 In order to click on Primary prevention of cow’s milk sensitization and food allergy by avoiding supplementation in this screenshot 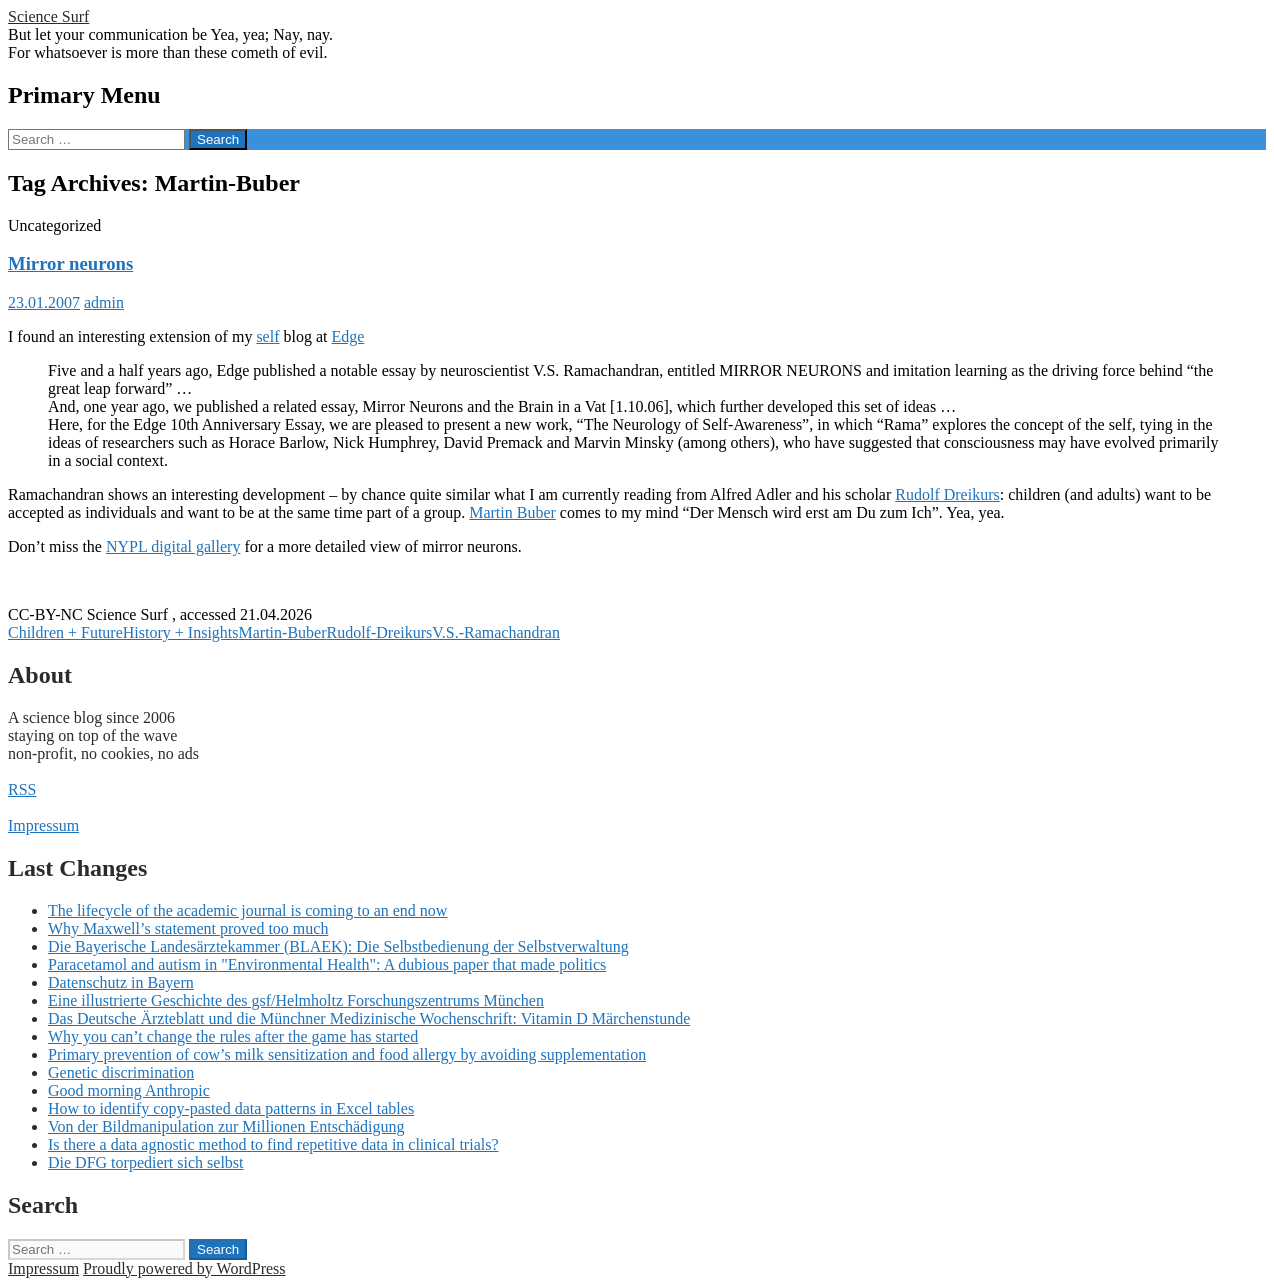, I will do `click(347, 1054)`.